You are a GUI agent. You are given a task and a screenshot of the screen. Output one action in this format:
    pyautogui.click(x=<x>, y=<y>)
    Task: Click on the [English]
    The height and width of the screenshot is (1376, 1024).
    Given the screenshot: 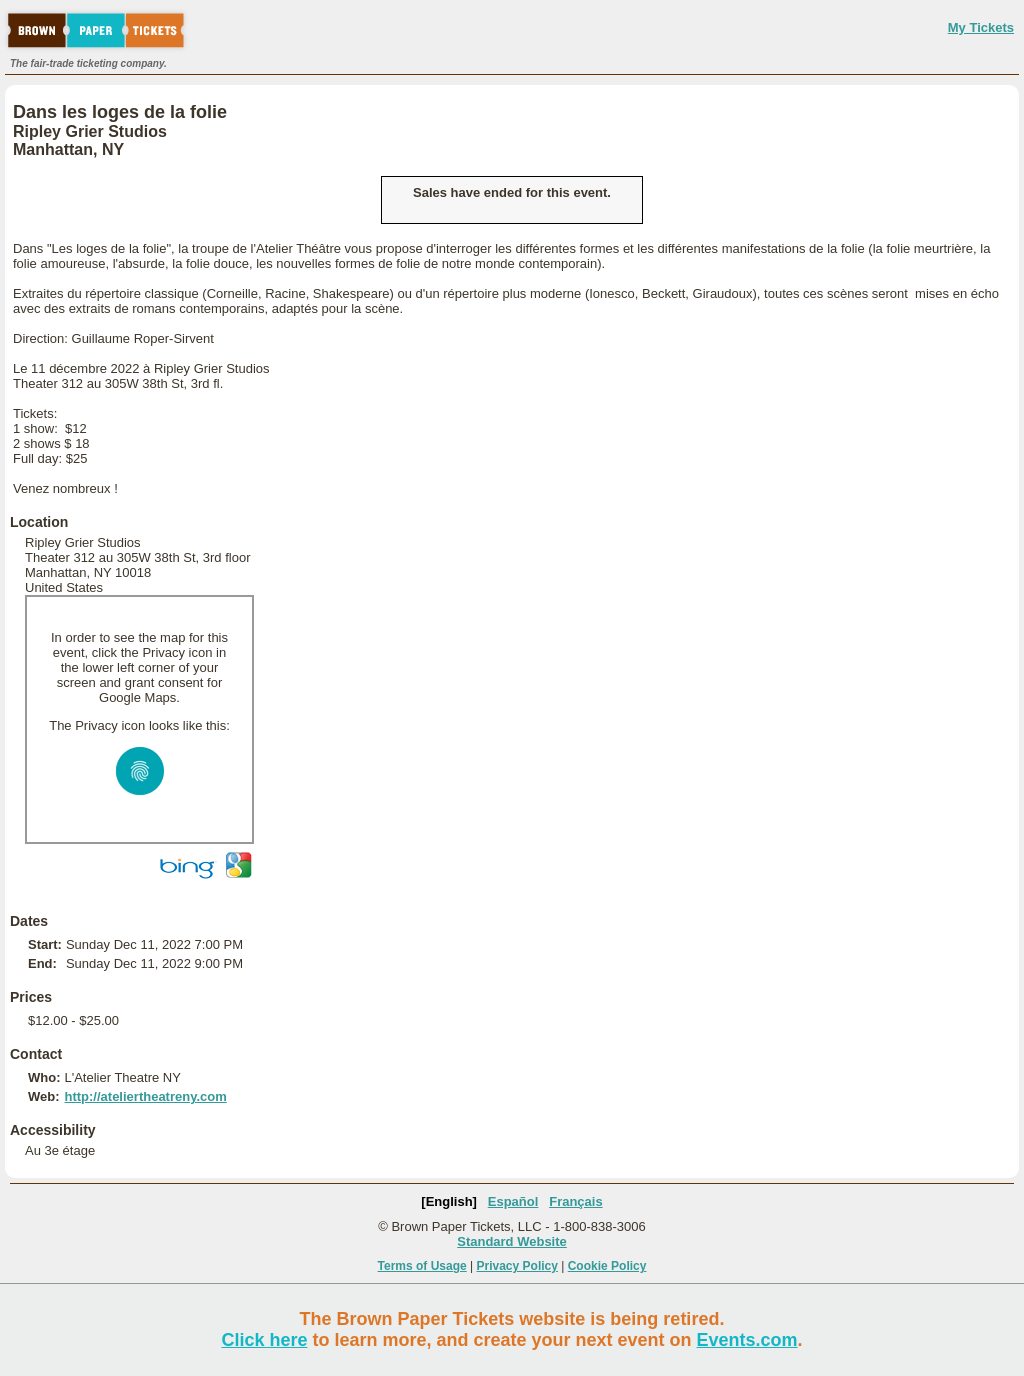 What is the action you would take?
    pyautogui.click(x=449, y=1201)
    